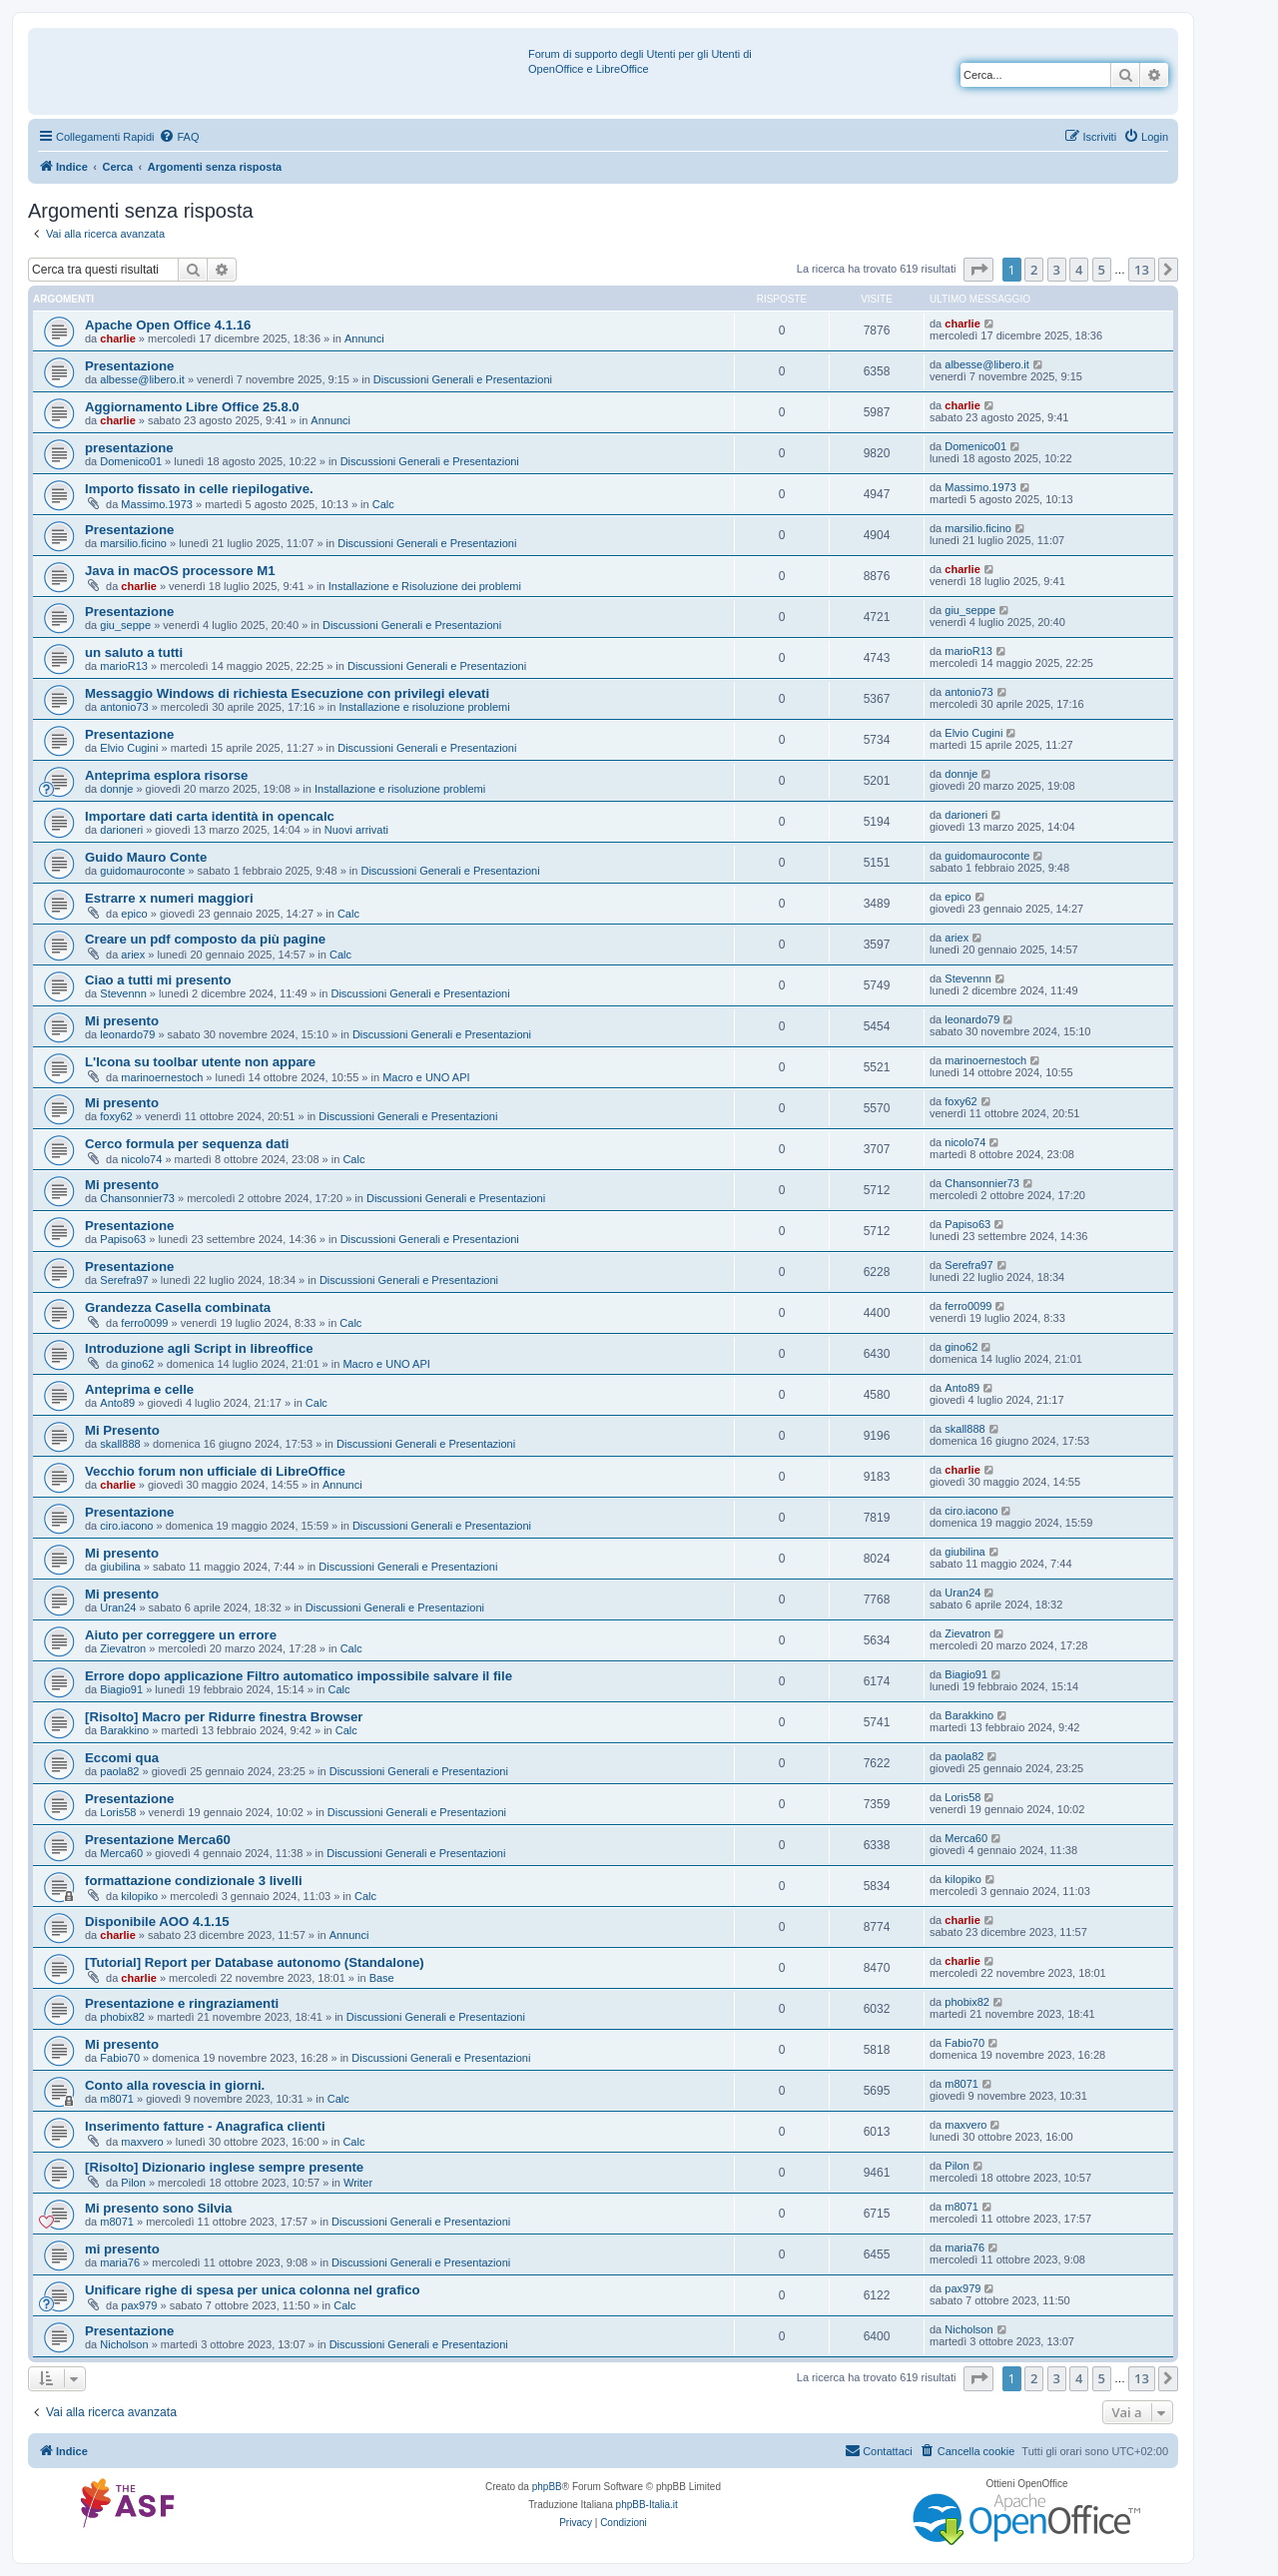  What do you see at coordinates (142, 379) in the screenshot?
I see `albesse@libero.it` at bounding box center [142, 379].